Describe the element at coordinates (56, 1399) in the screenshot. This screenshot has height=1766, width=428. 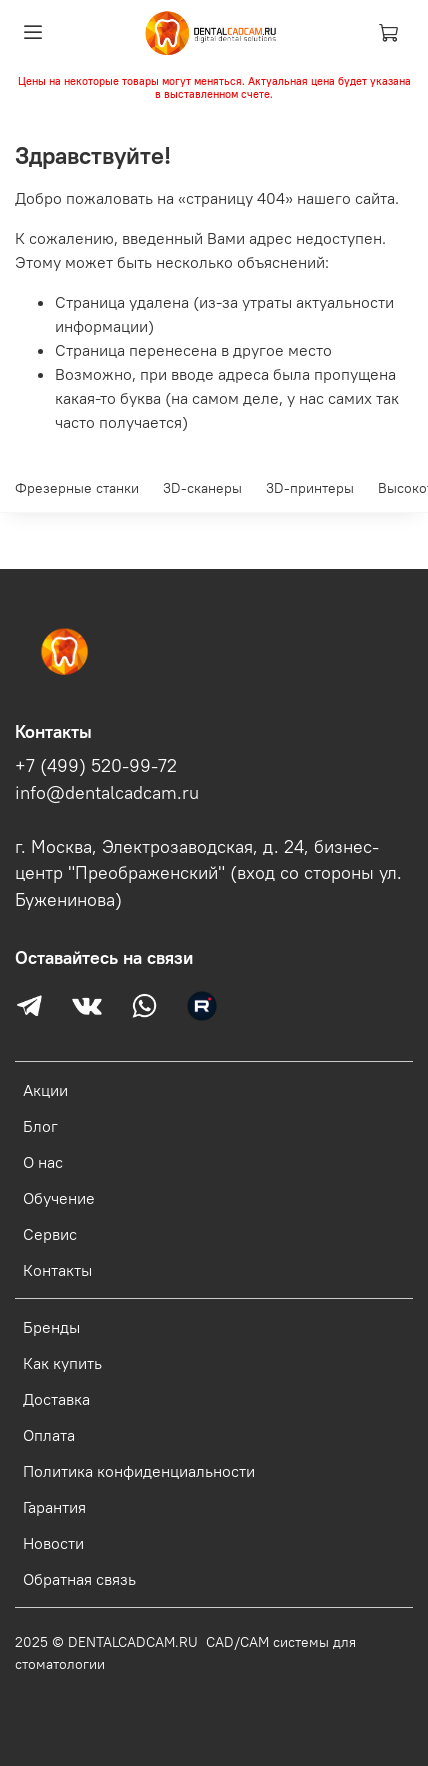
I see `Доставка` at that location.